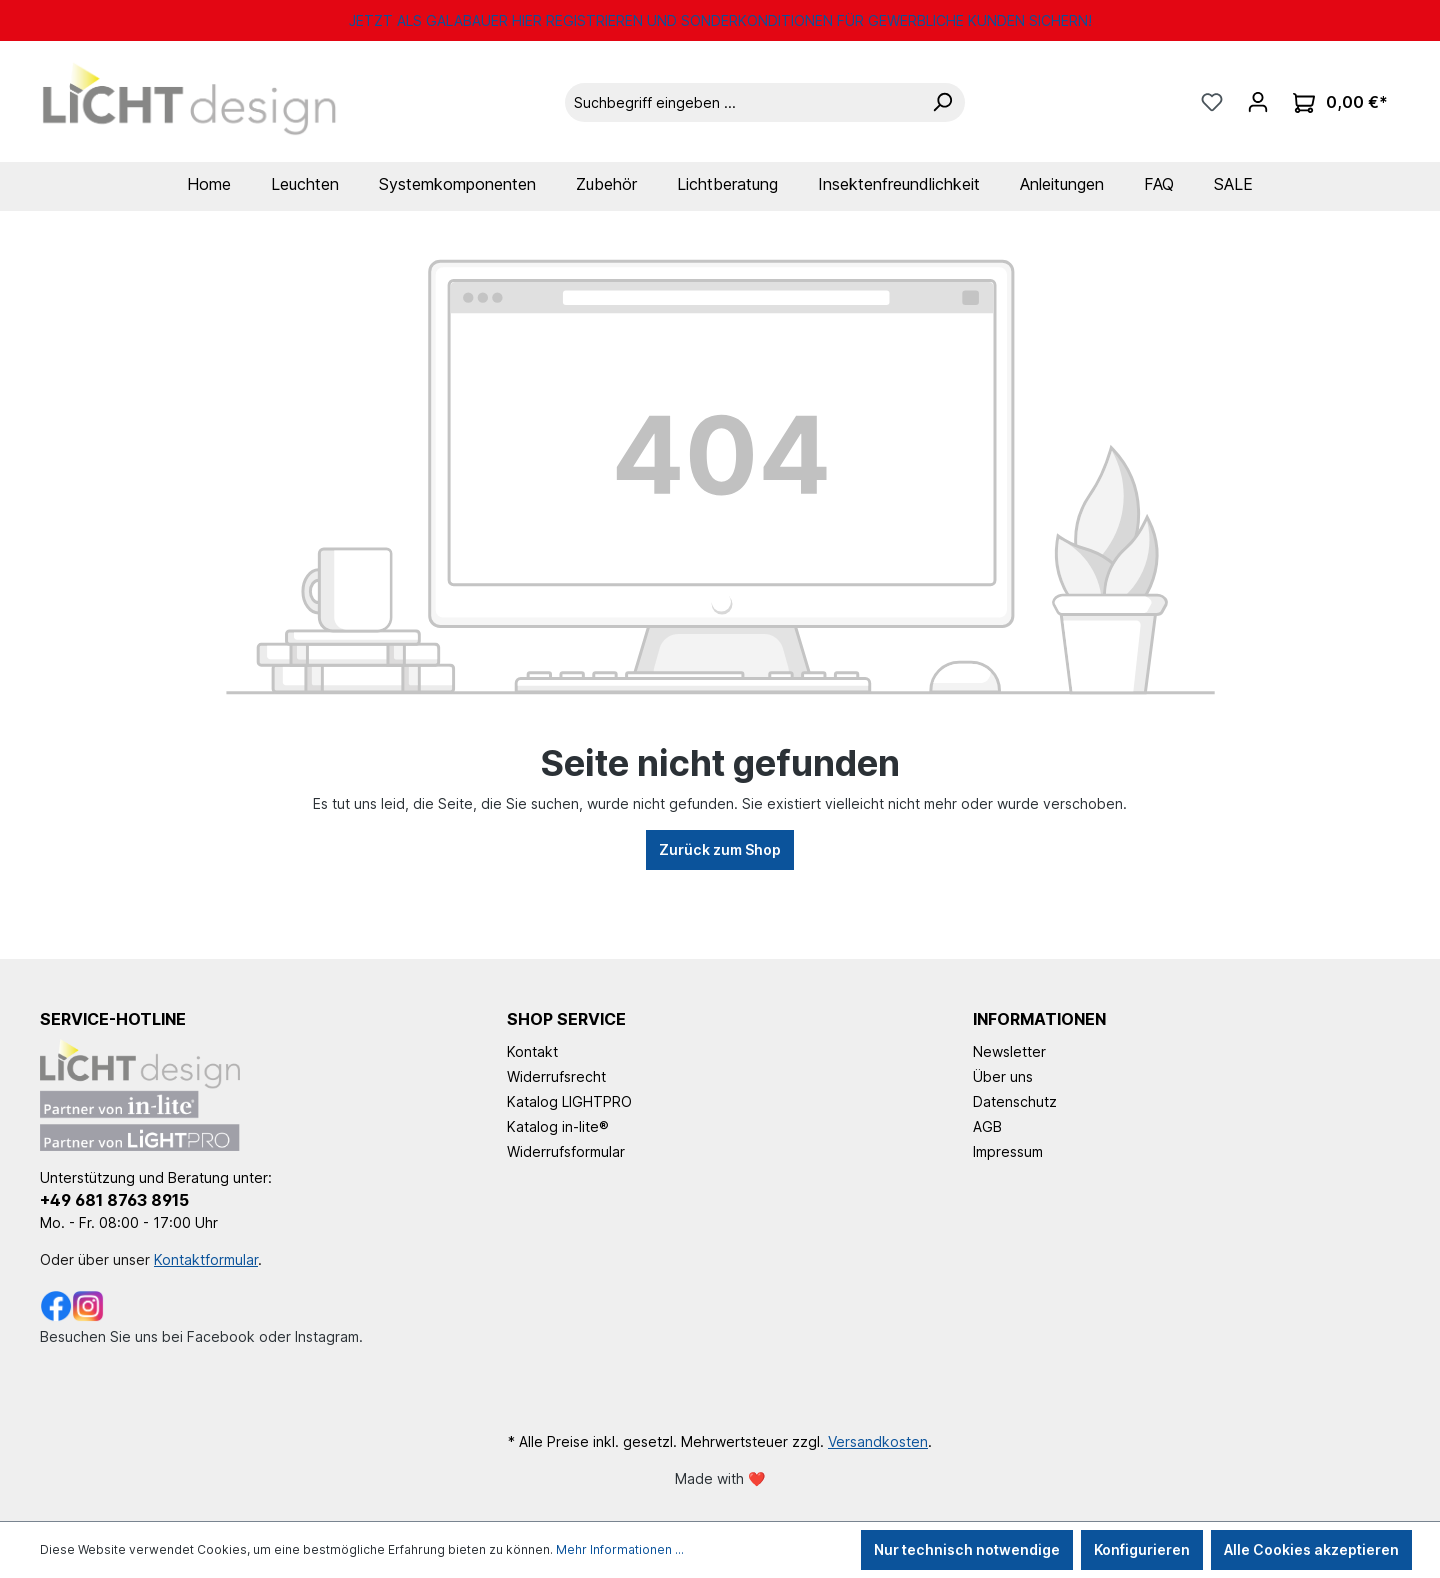 This screenshot has height=1578, width=1440. I want to click on Datenschutz, so click(1015, 1101).